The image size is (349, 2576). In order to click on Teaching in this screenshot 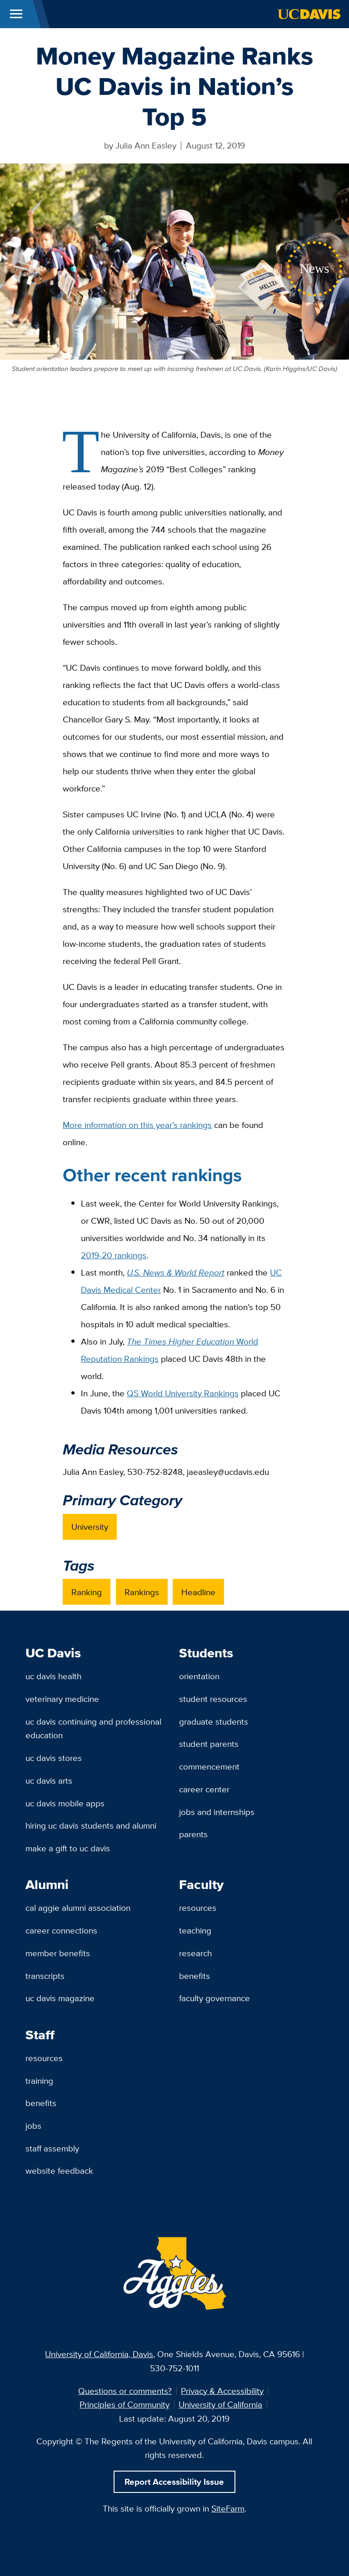, I will do `click(195, 1930)`.